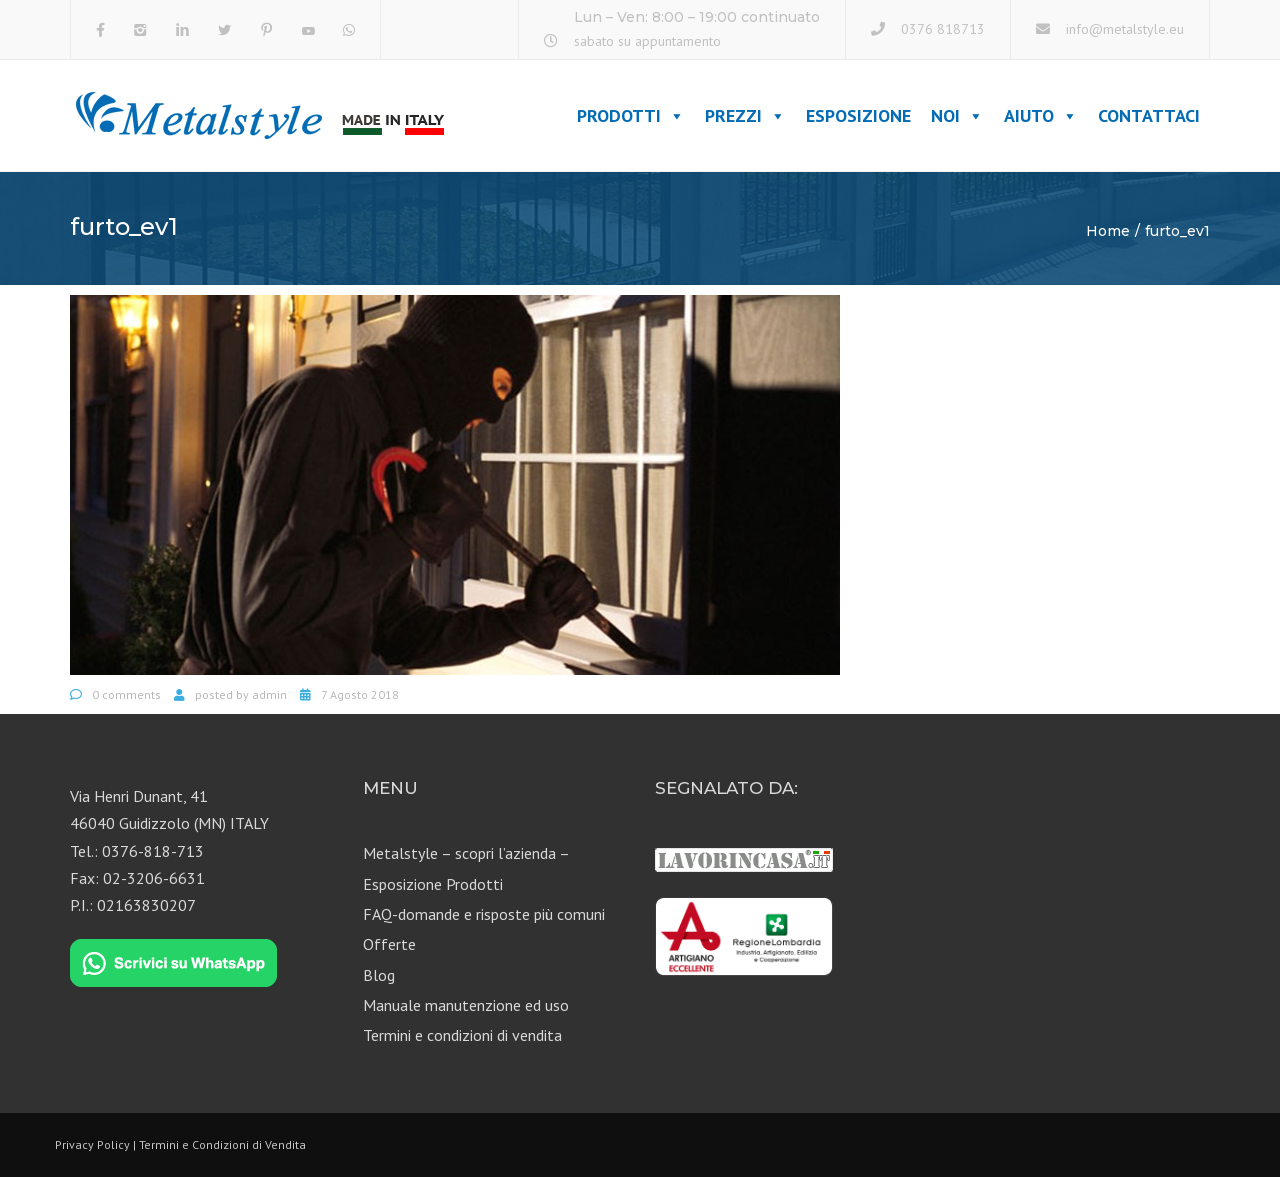  Describe the element at coordinates (957, 115) in the screenshot. I see `Noi` at that location.